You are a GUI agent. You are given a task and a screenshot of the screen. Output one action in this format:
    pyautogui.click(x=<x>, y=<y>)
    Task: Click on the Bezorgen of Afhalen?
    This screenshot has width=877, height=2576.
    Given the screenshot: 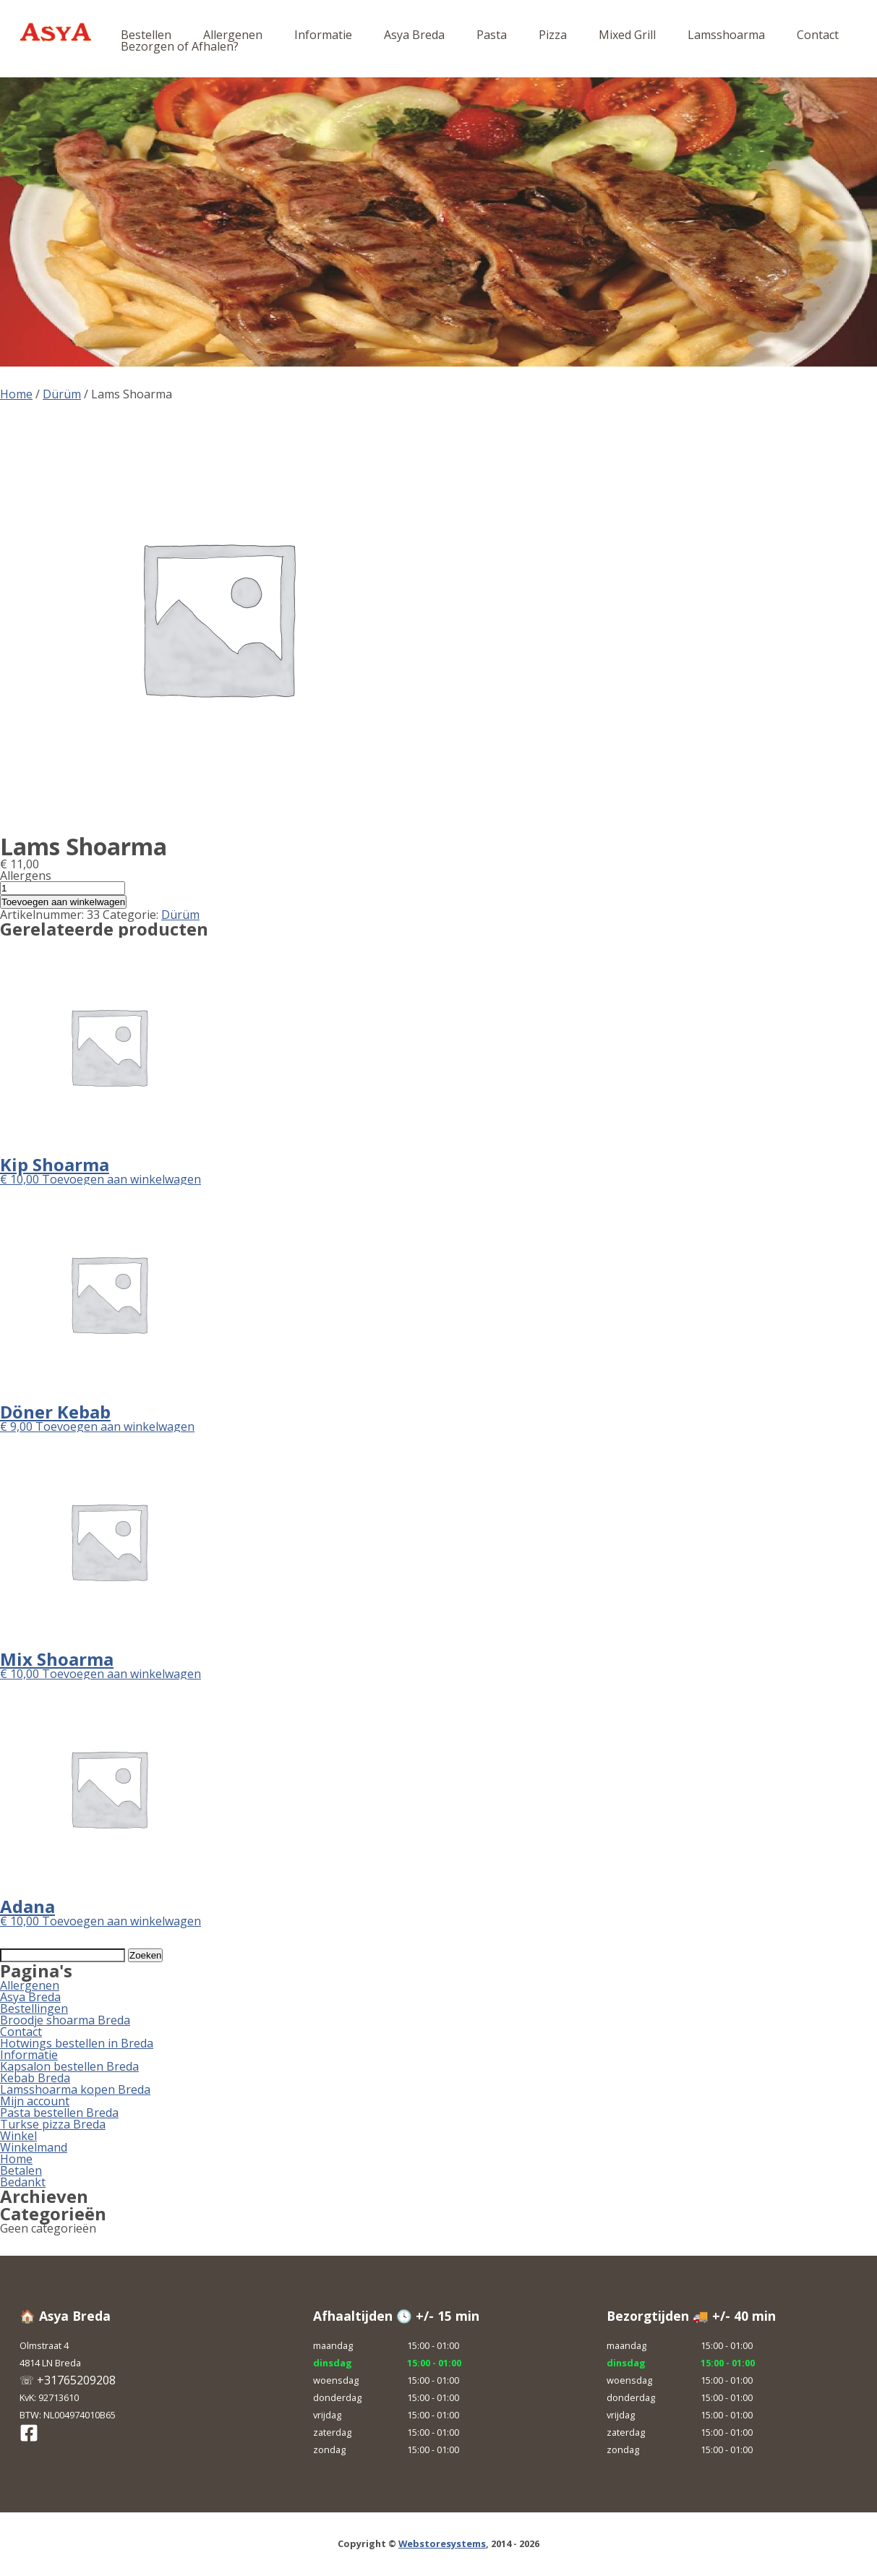 What is the action you would take?
    pyautogui.click(x=180, y=46)
    